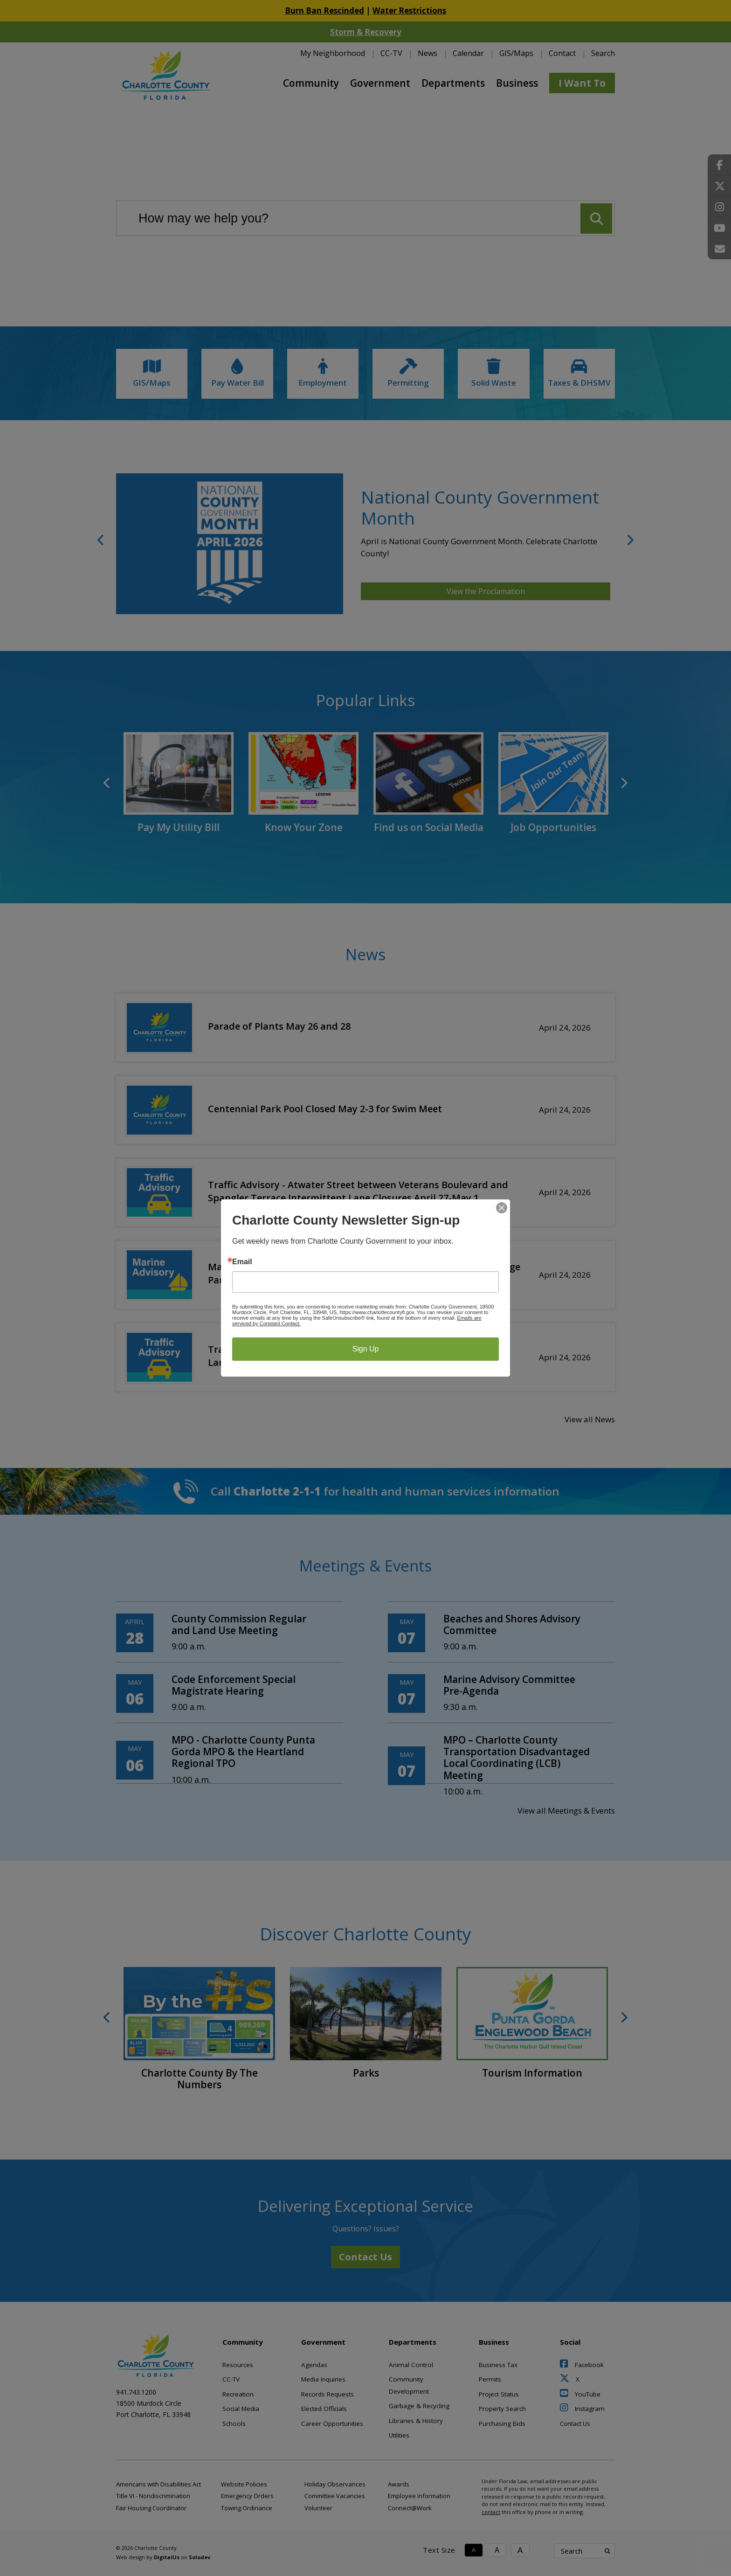 This screenshot has height=2576, width=731. I want to click on [Centennial Park Pool Closed May 2-3 for Swim Meet], so click(365, 1108).